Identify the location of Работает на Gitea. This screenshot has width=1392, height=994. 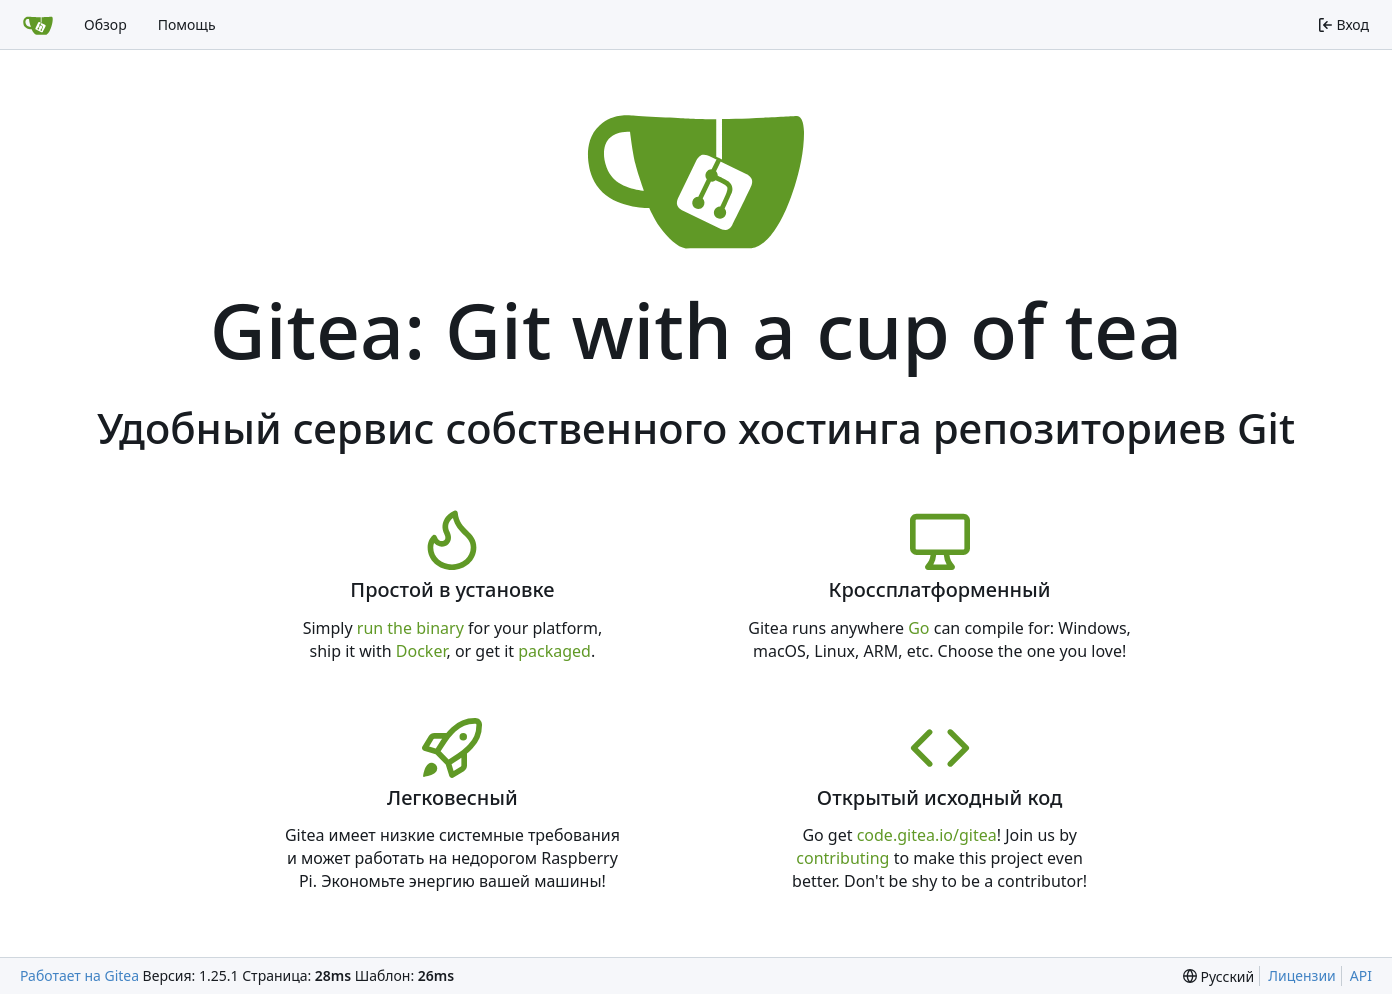
(79, 975).